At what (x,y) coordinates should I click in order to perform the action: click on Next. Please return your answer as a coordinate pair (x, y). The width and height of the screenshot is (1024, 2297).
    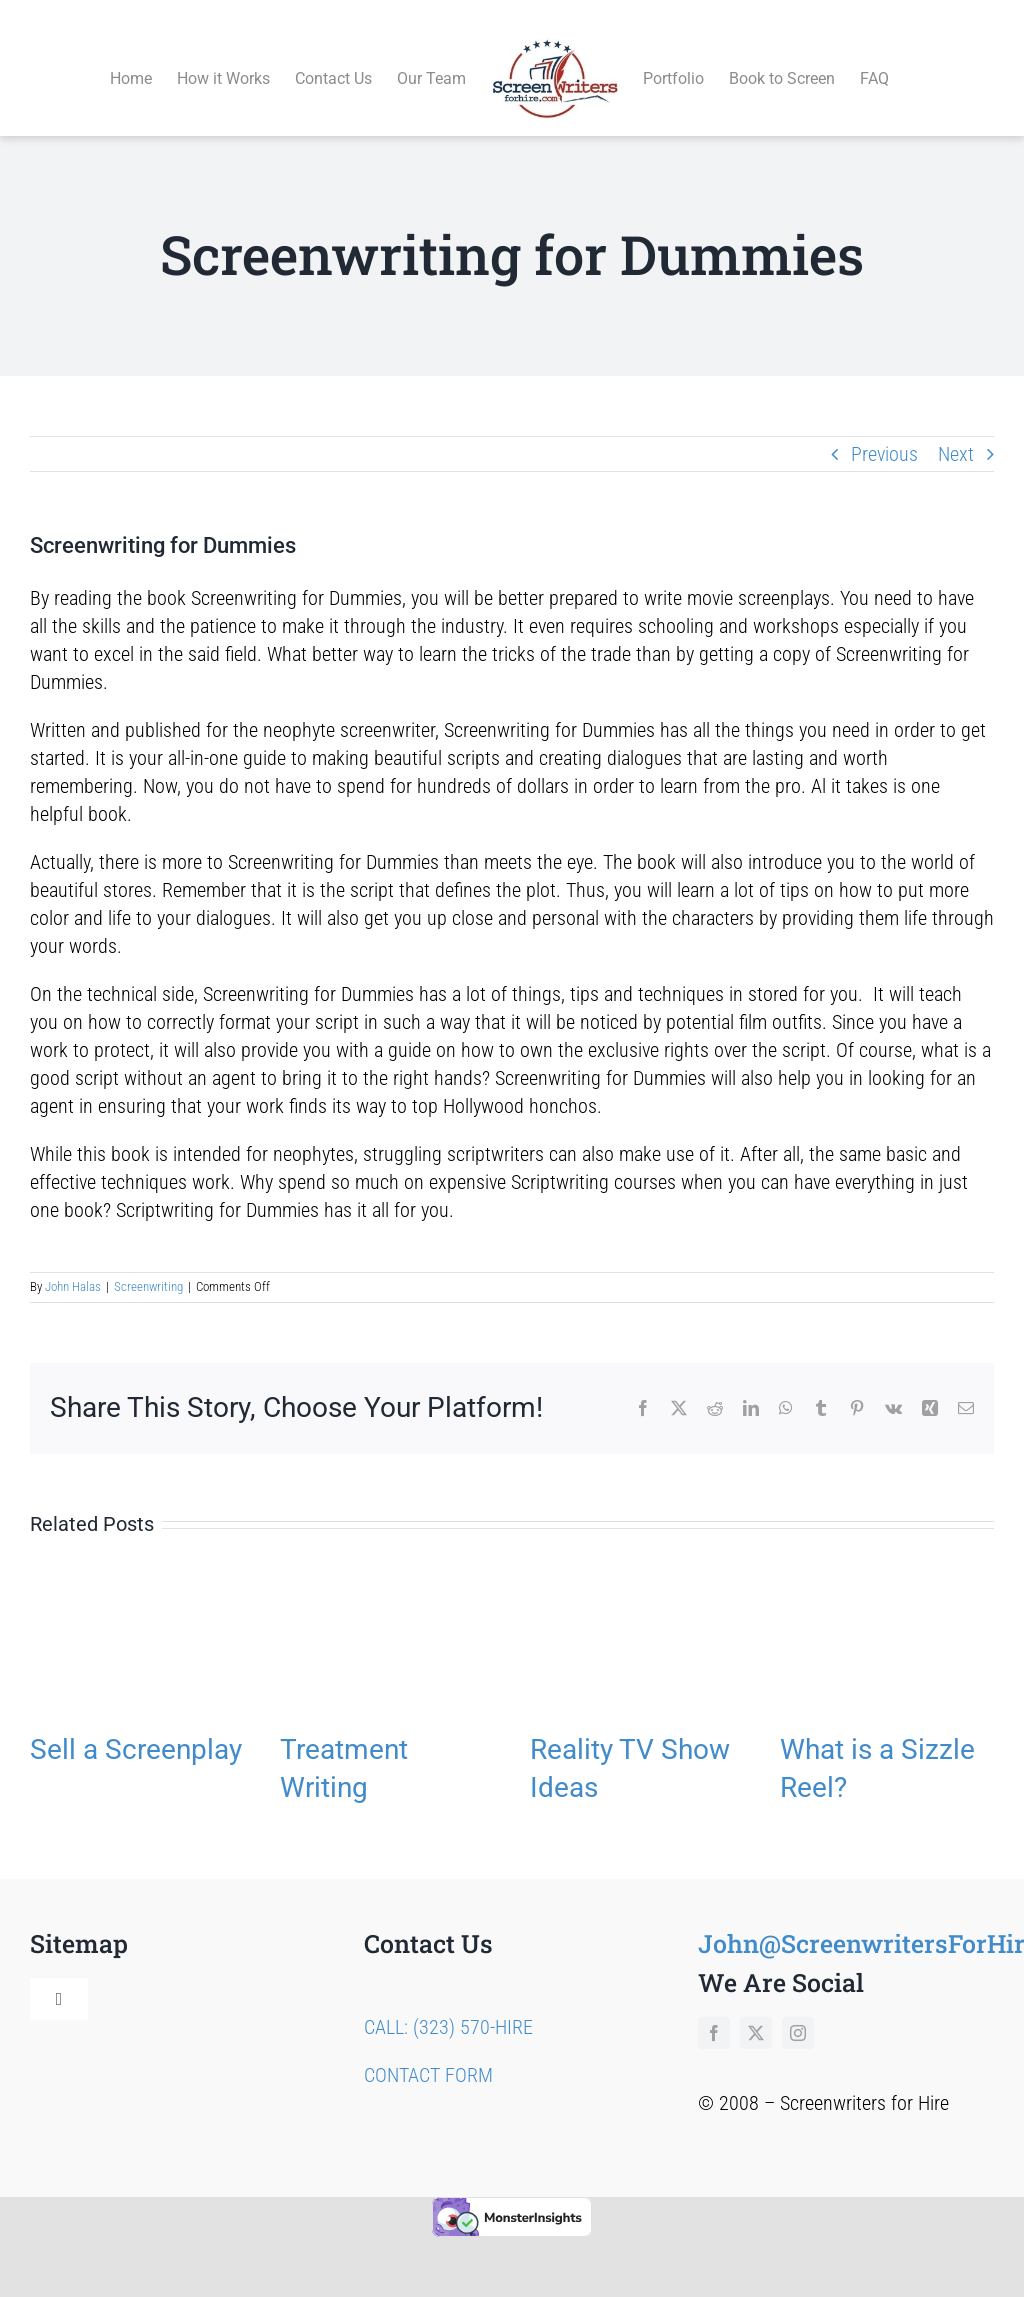
    Looking at the image, I should click on (956, 431).